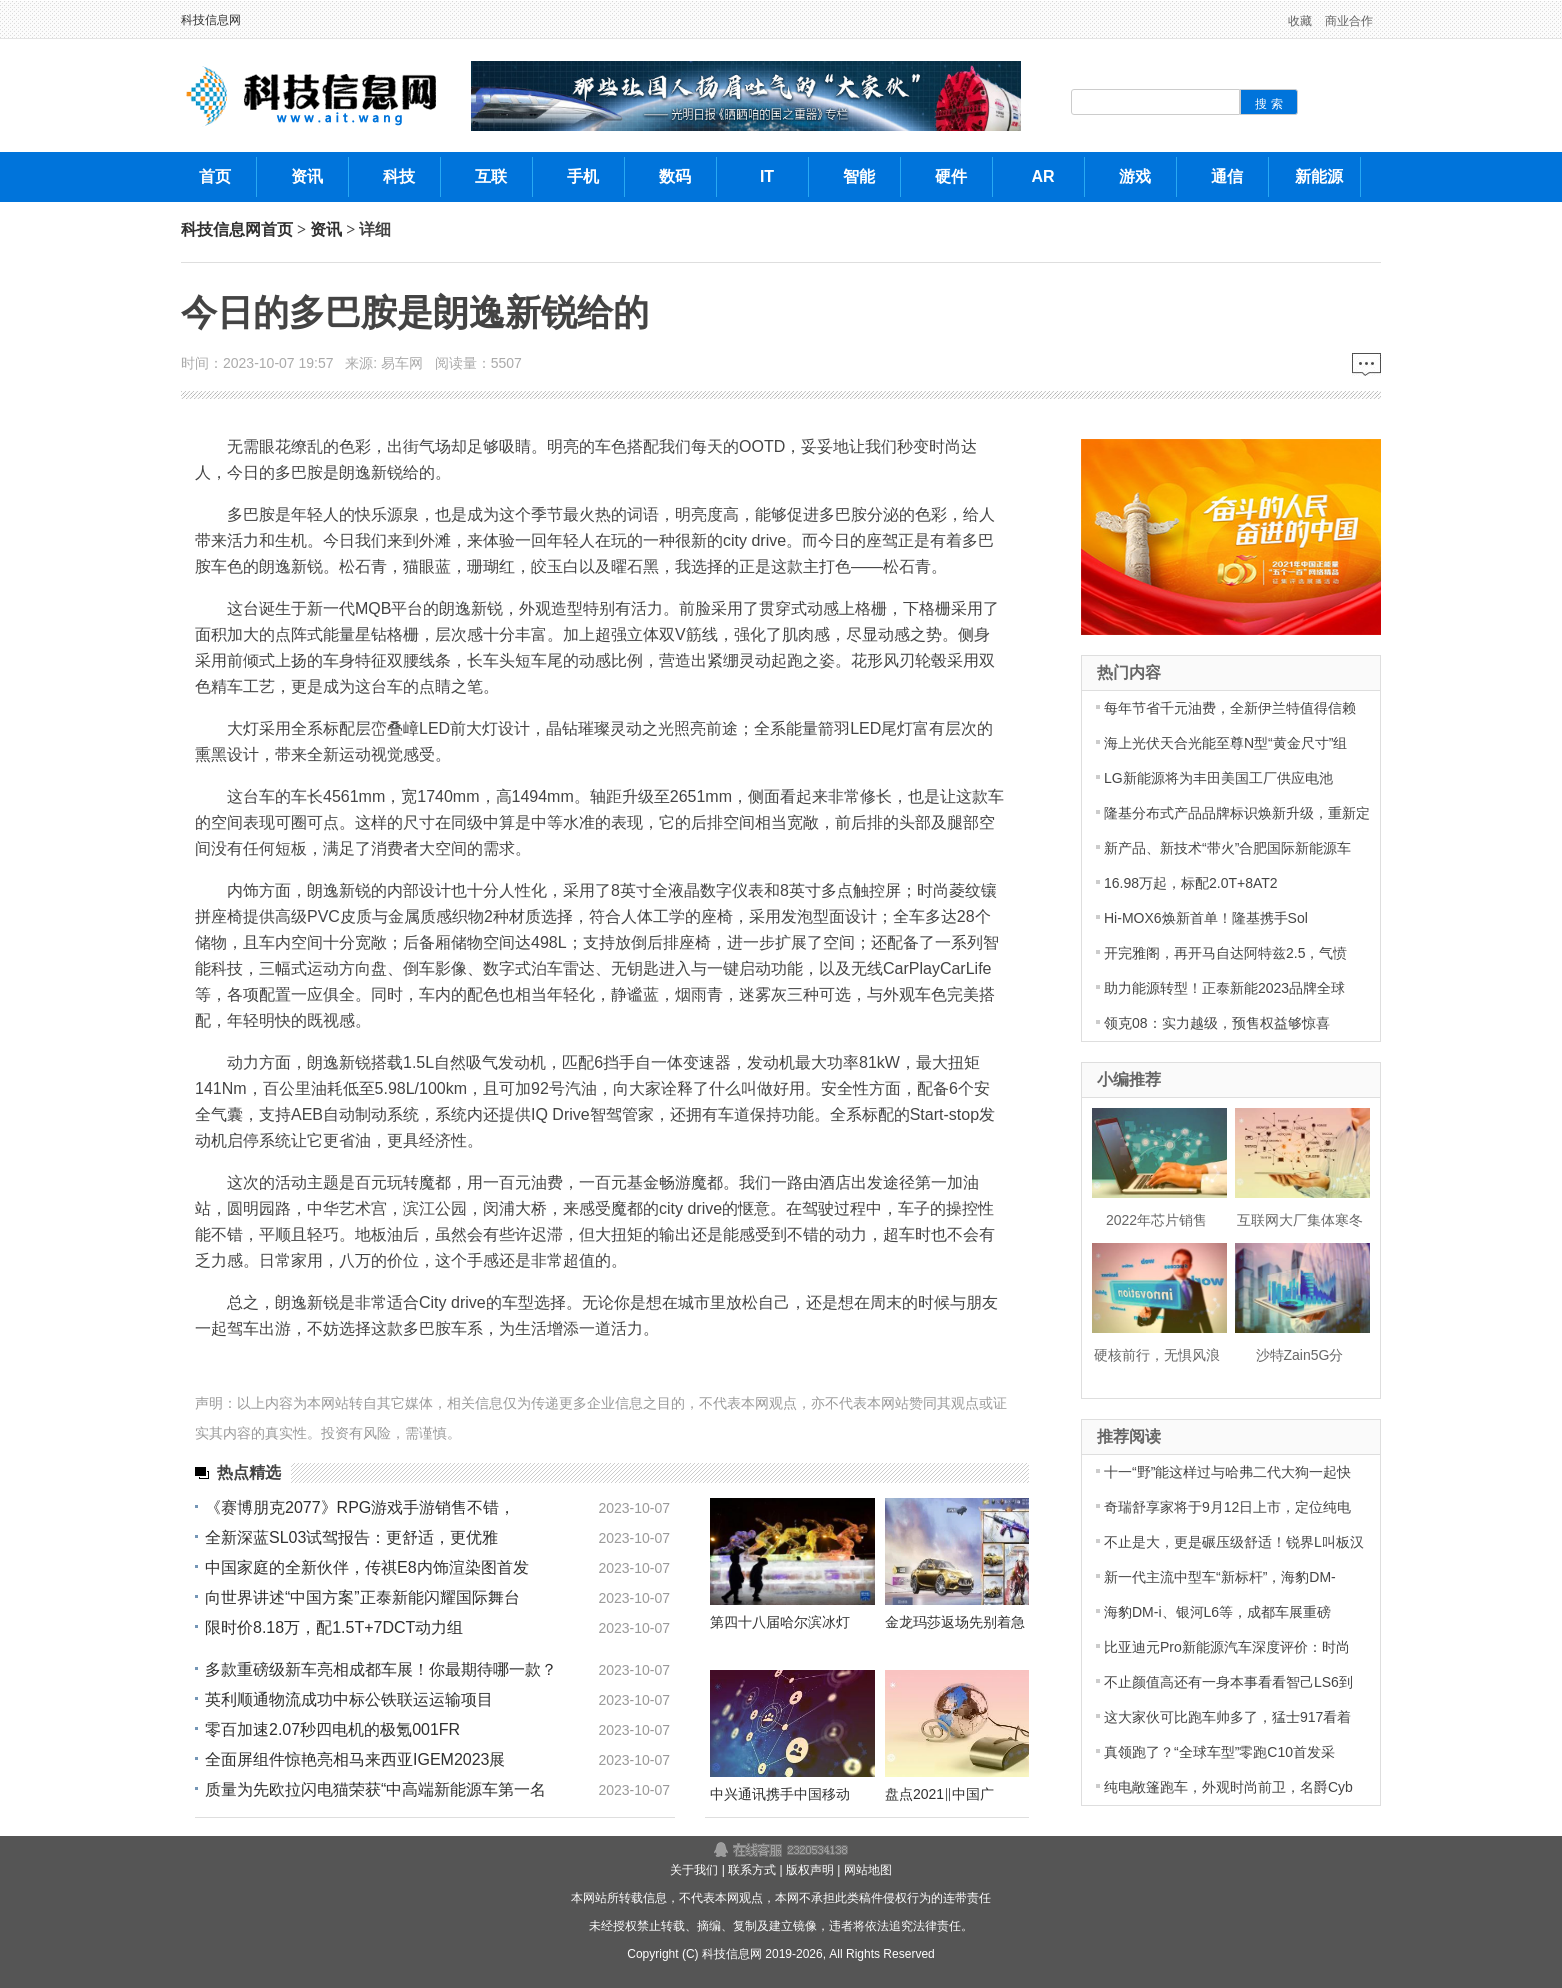  I want to click on 不止是大，更是碾压级舒适！锐界L叫板汉, so click(1234, 1542).